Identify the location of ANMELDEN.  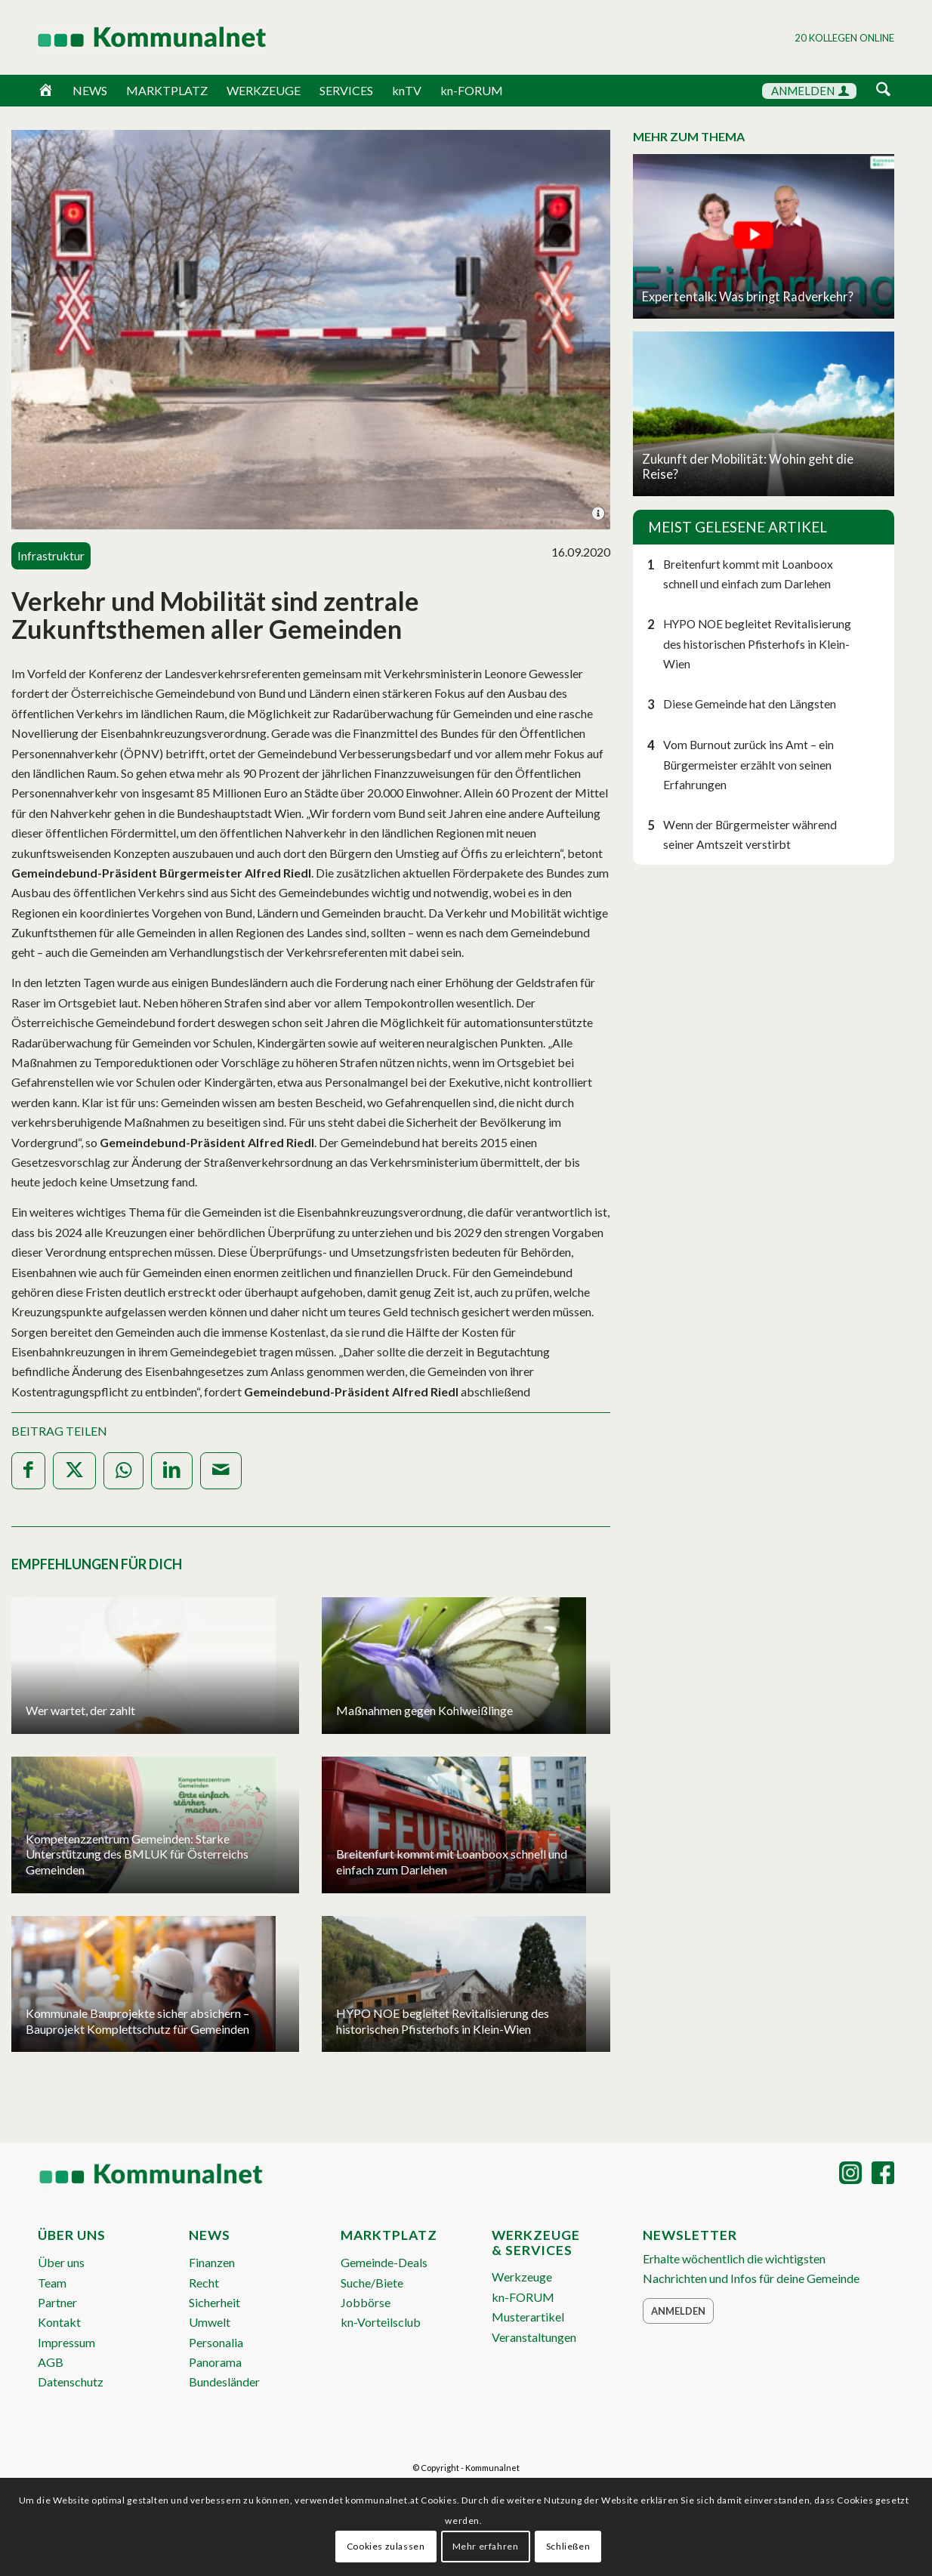
(810, 90).